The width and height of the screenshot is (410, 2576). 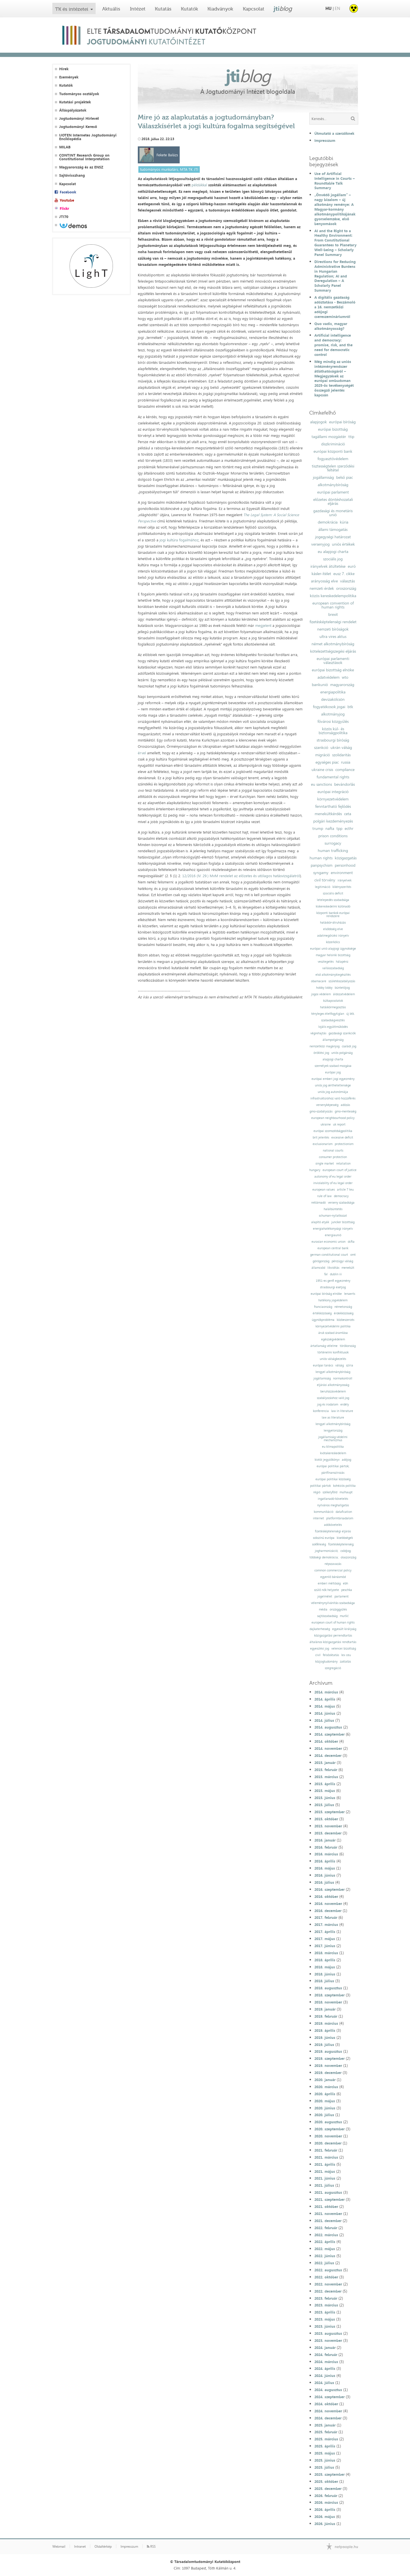 I want to click on dcfta, so click(x=351, y=1241).